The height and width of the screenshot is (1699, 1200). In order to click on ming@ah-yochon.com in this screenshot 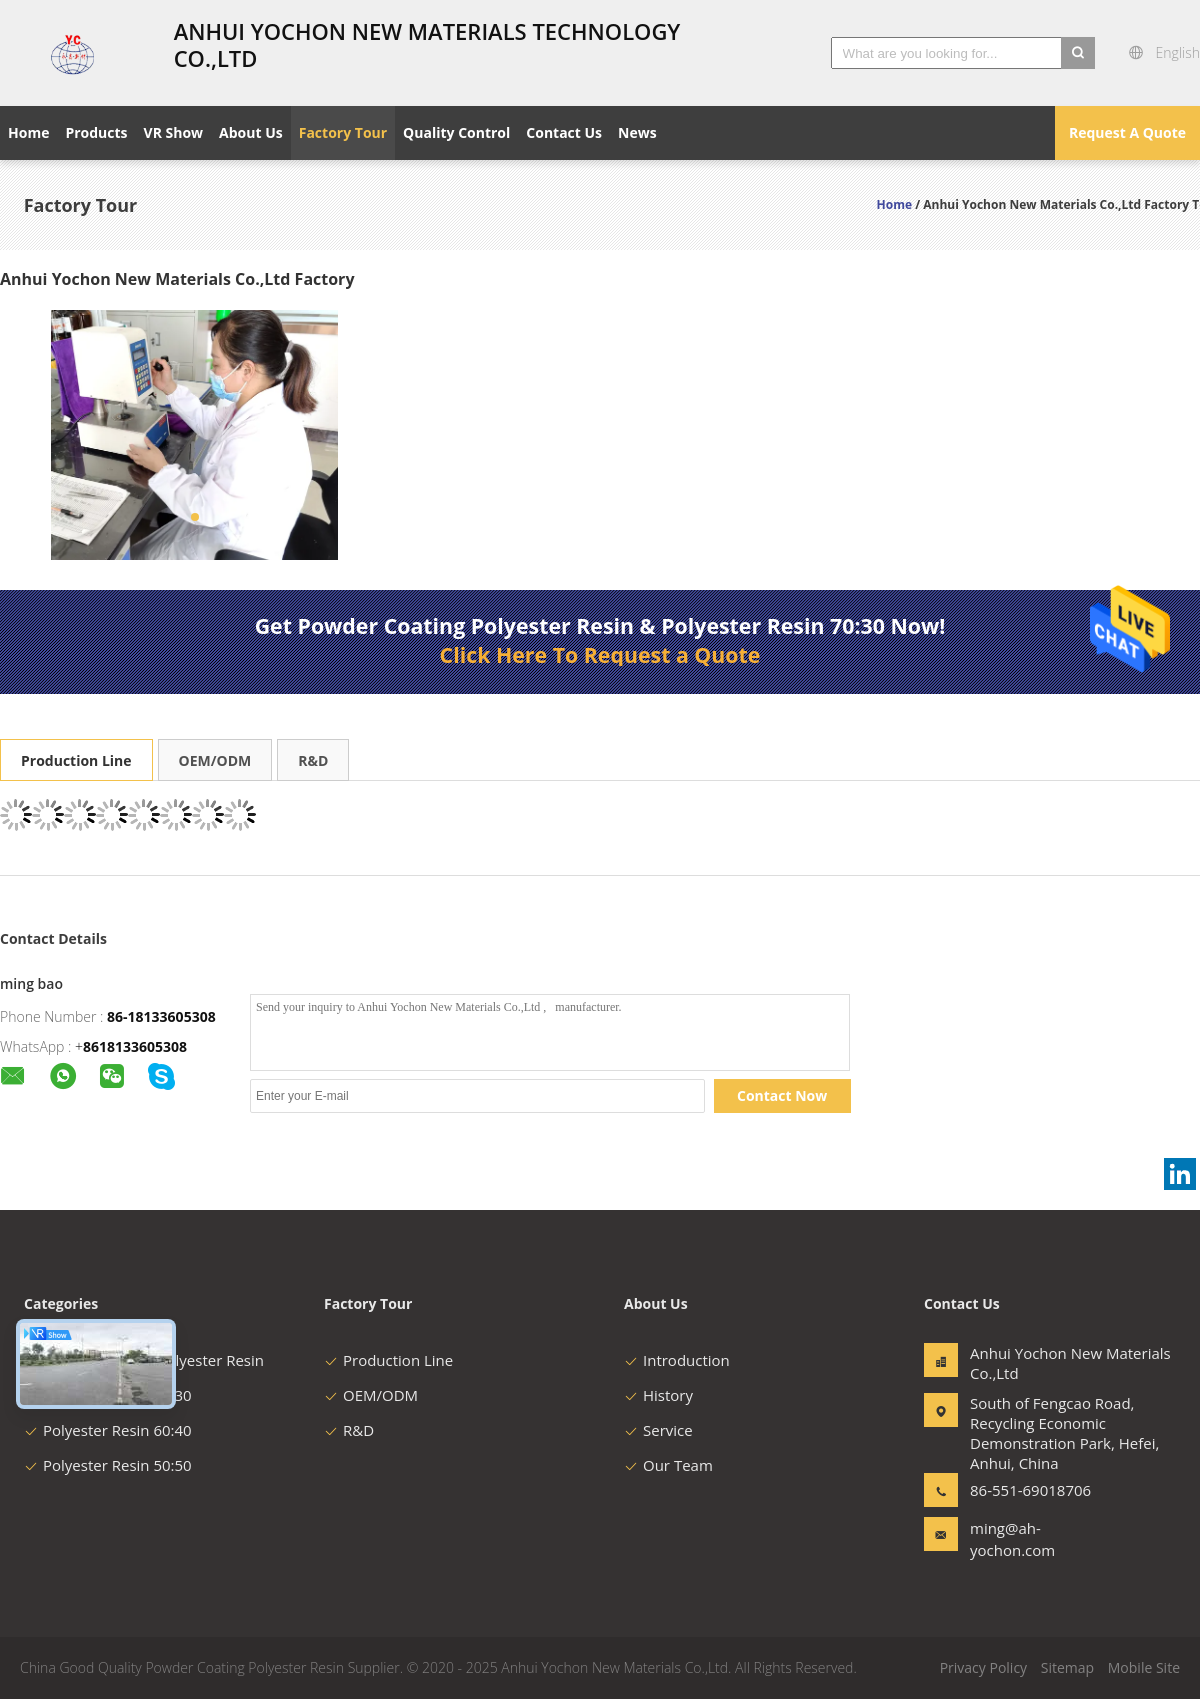, I will do `click(1012, 1539)`.